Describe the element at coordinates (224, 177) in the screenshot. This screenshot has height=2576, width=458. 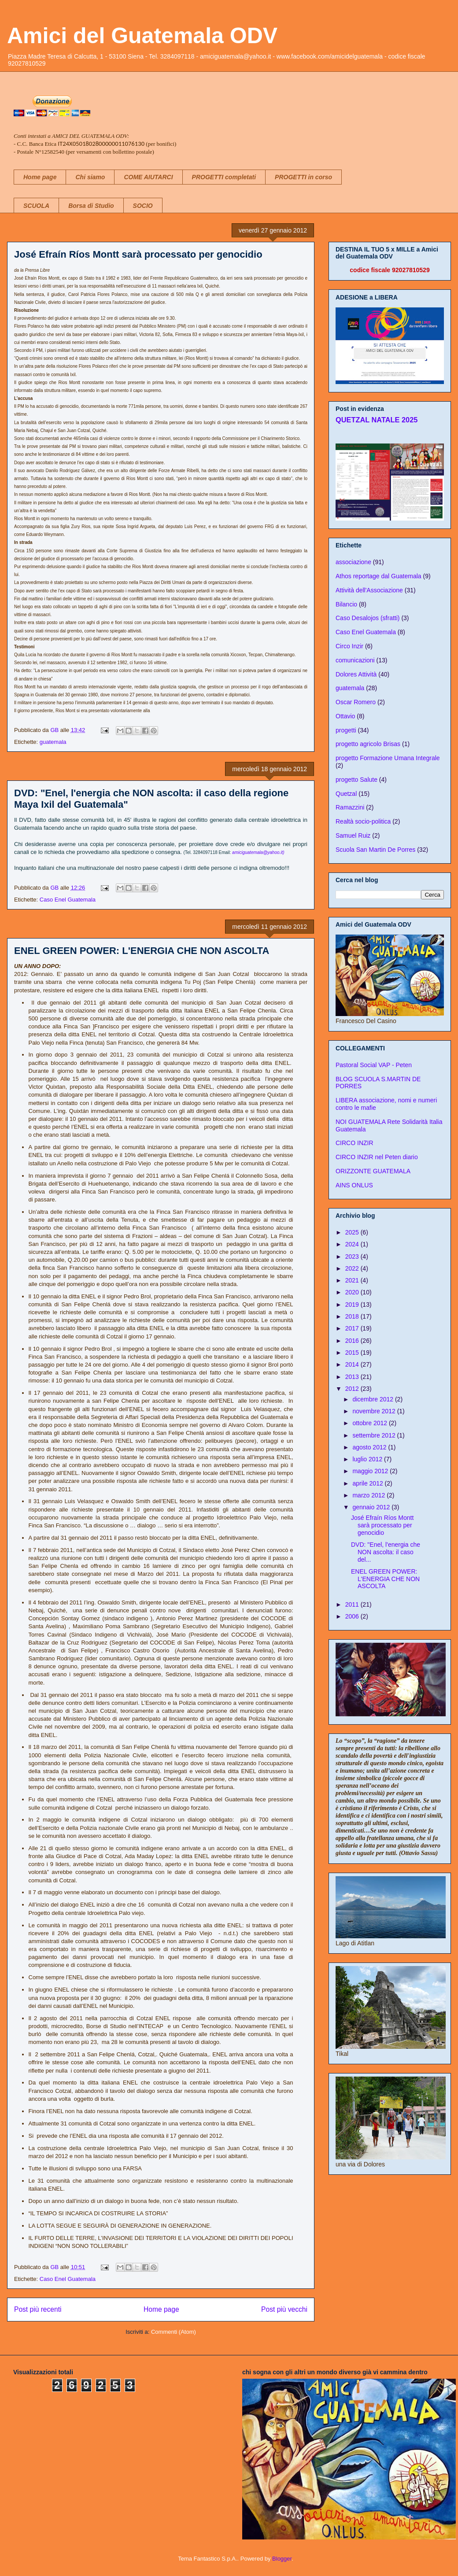
I see `PROGETTI completati` at that location.